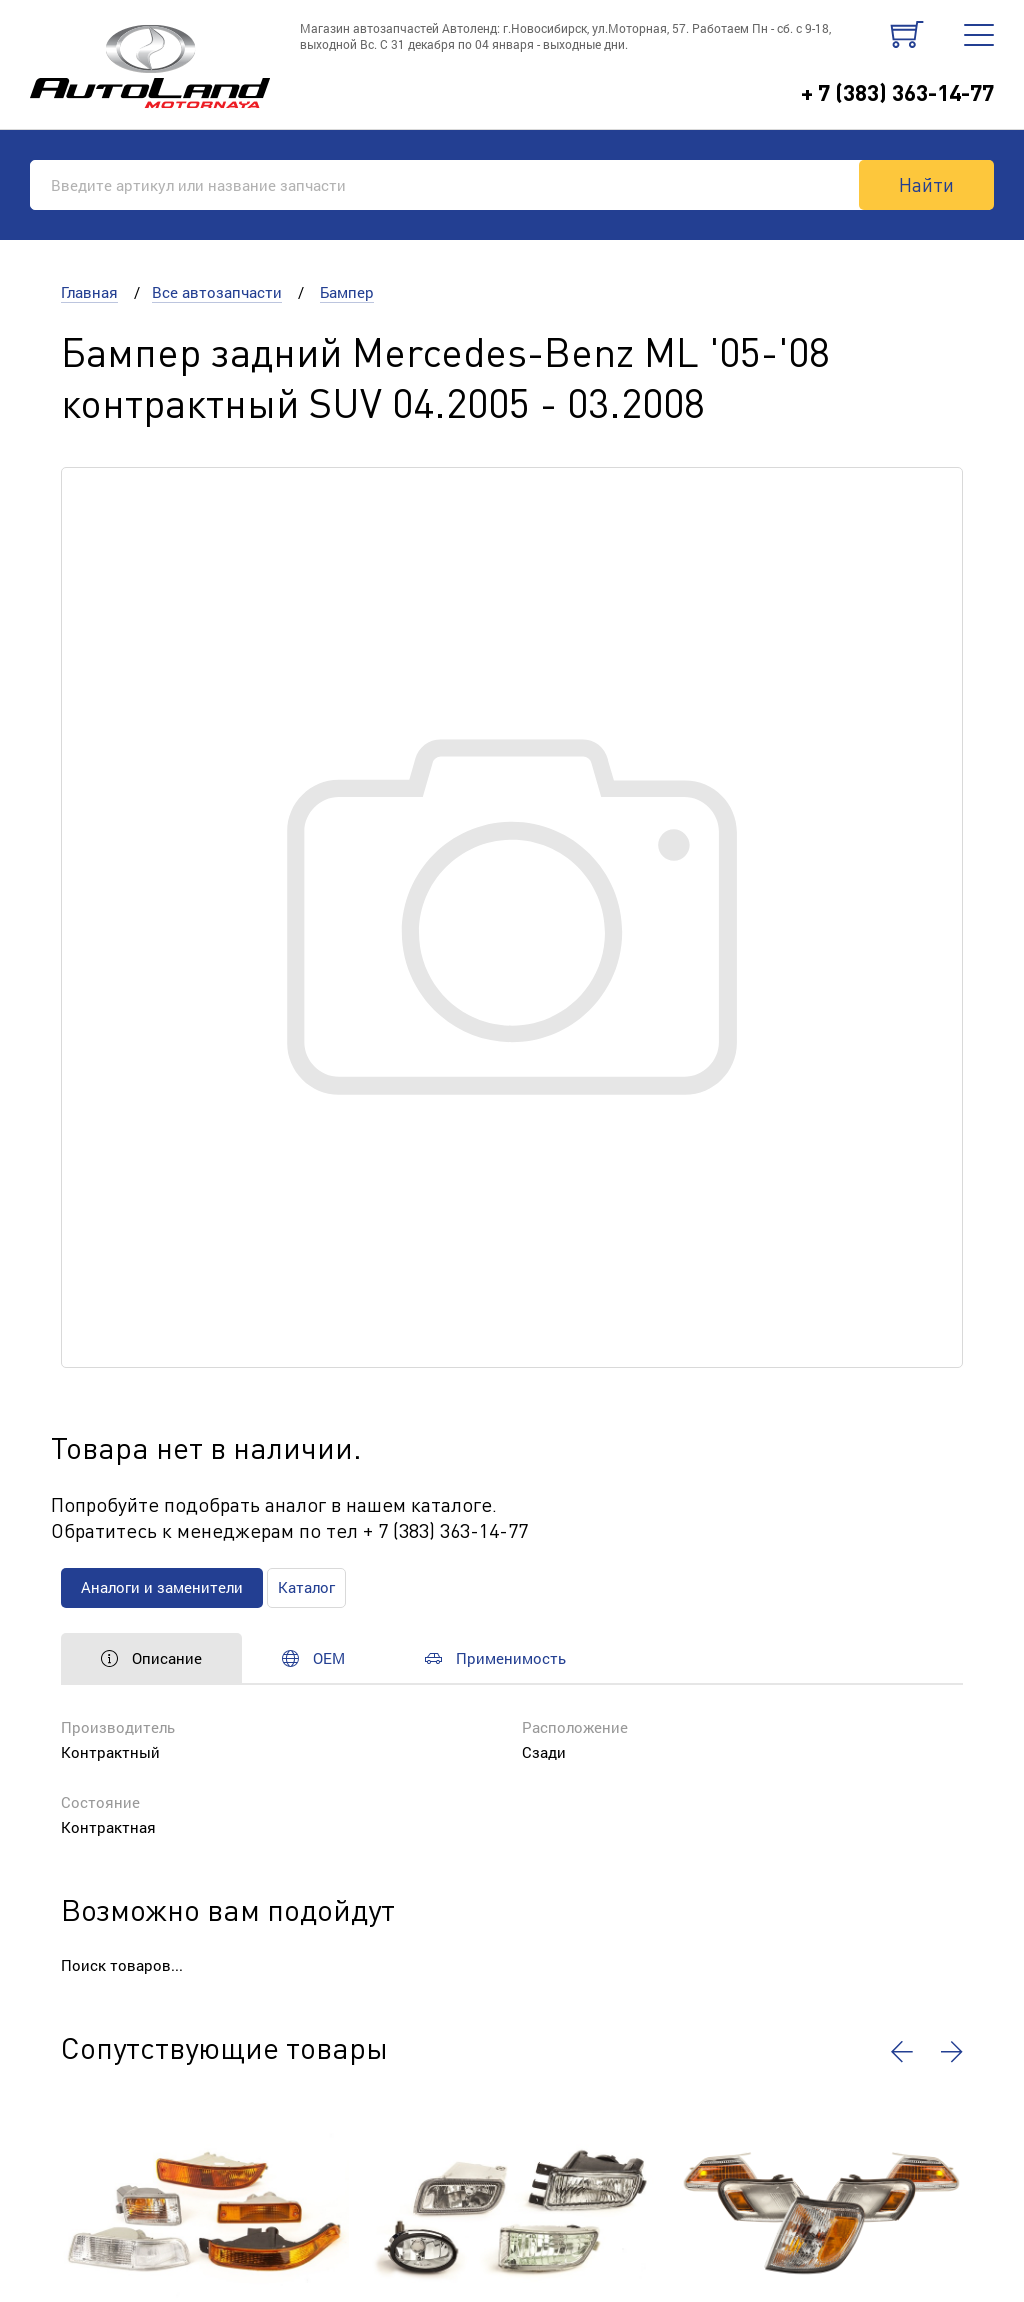 This screenshot has height=2302, width=1024. Describe the element at coordinates (347, 292) in the screenshot. I see `Бампер` at that location.